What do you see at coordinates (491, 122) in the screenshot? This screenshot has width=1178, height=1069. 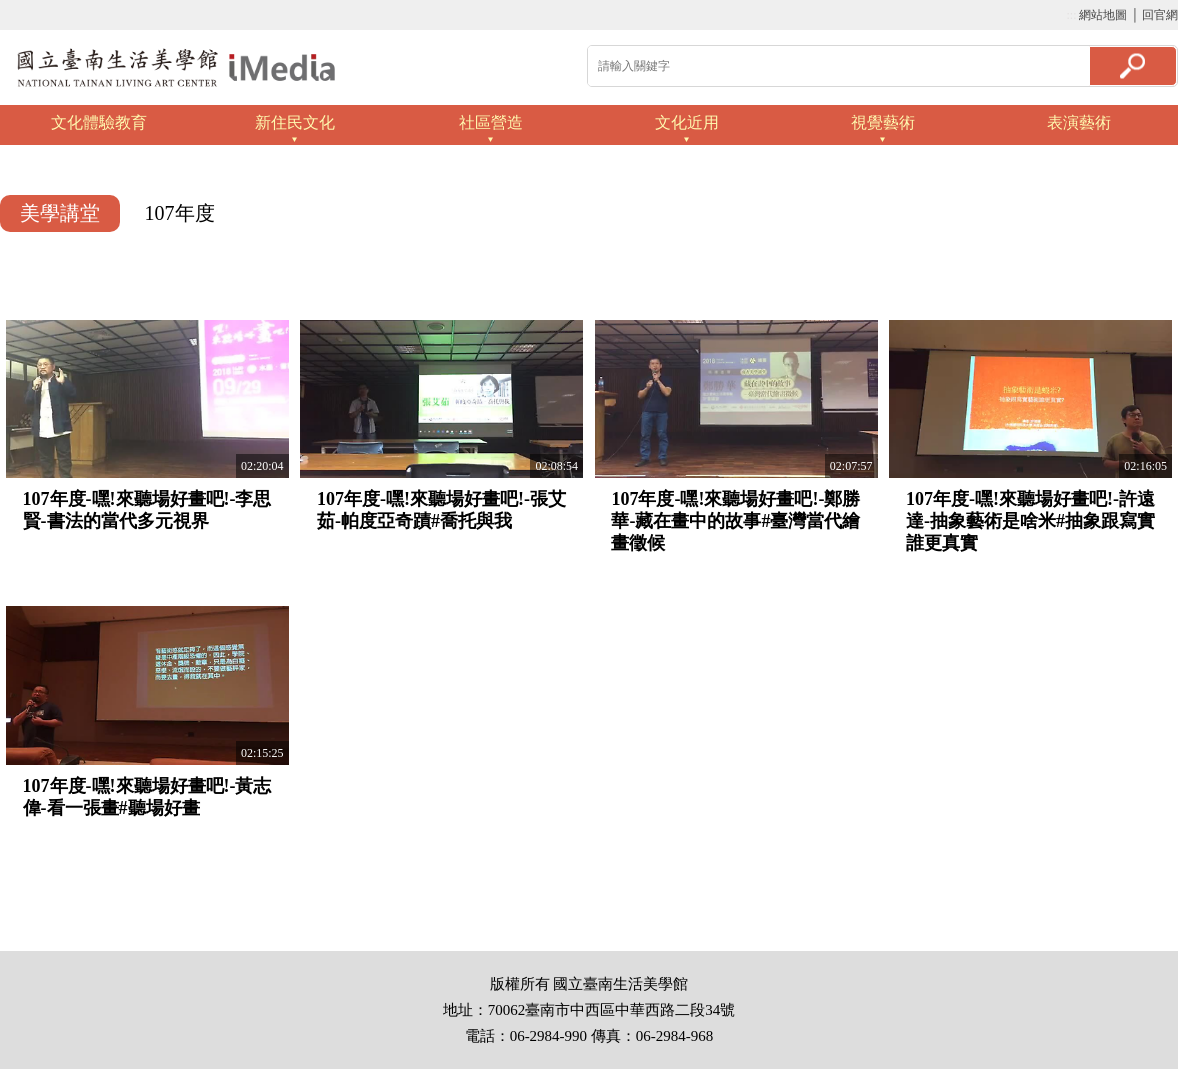 I see `社區營造` at bounding box center [491, 122].